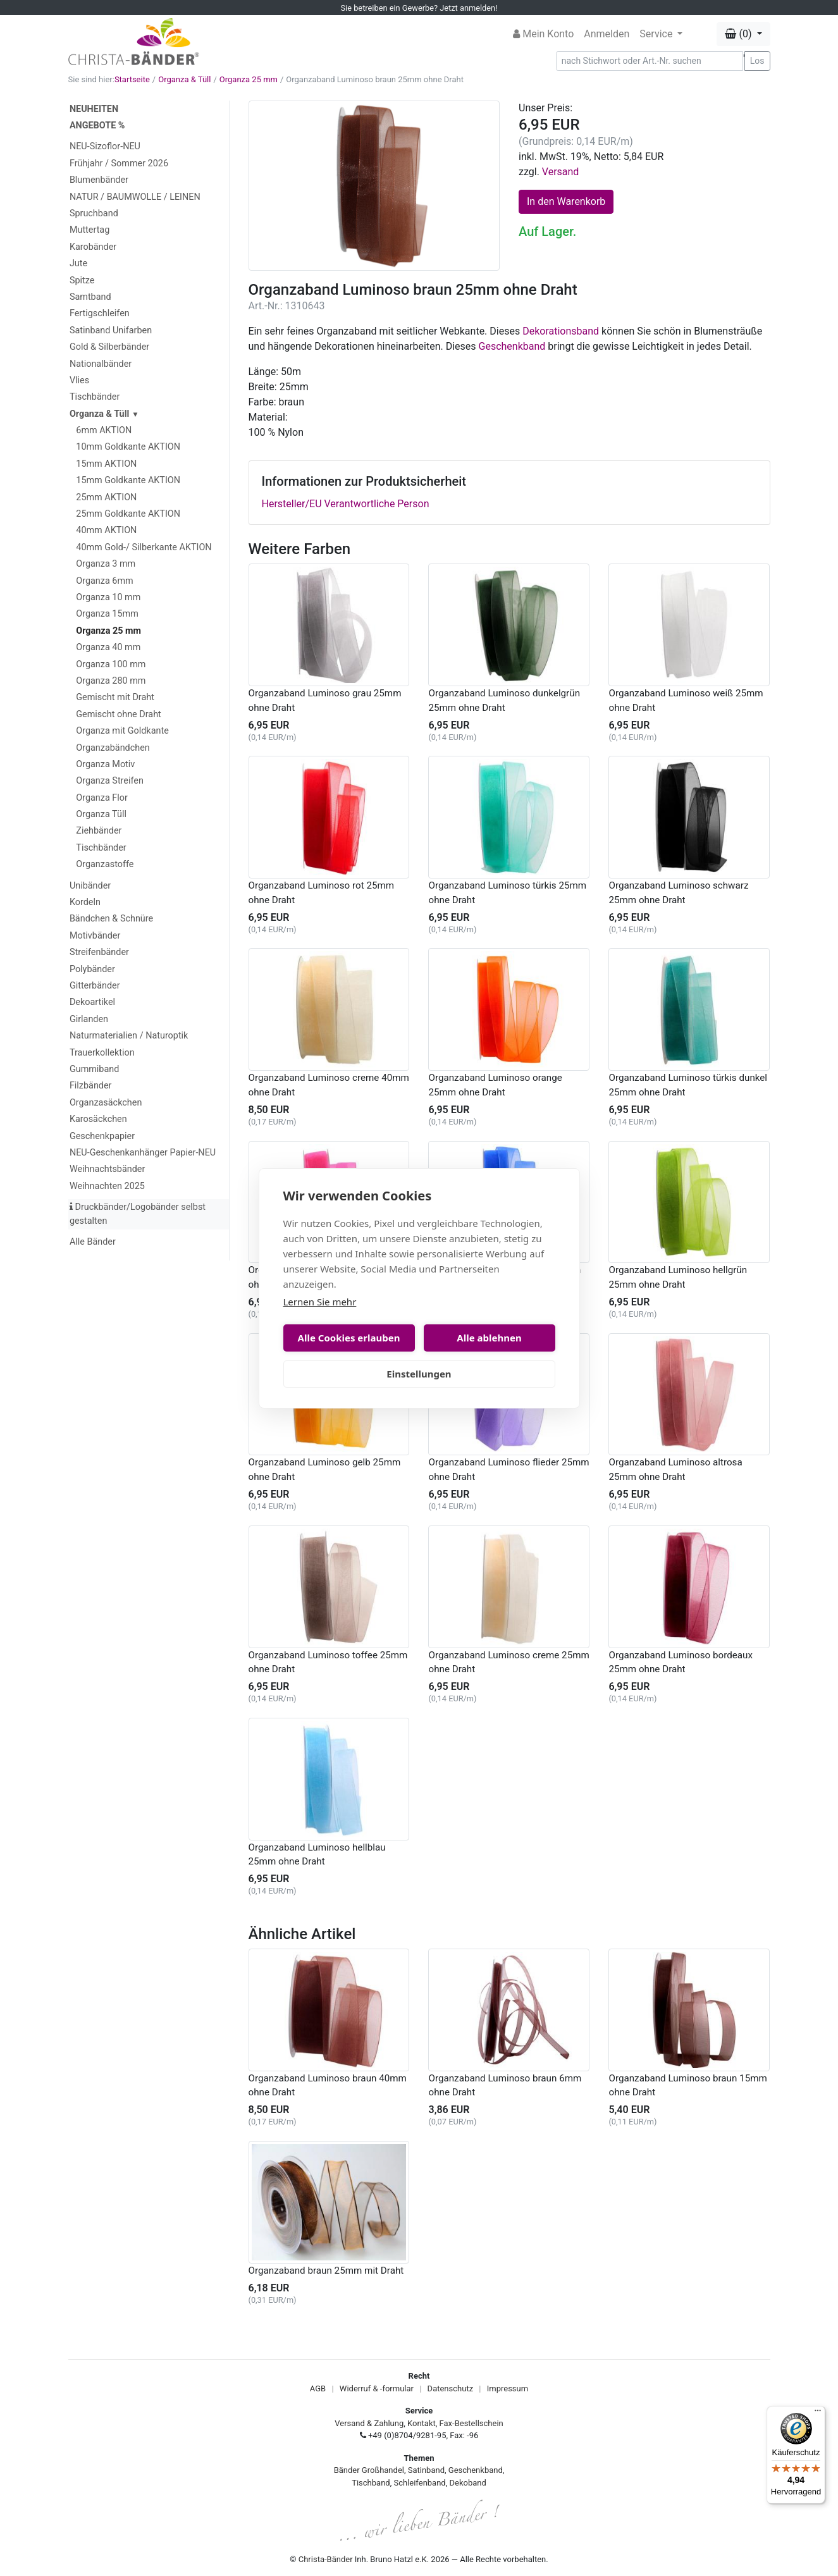  Describe the element at coordinates (349, 1337) in the screenshot. I see `Alle Cookies erlauben` at that location.